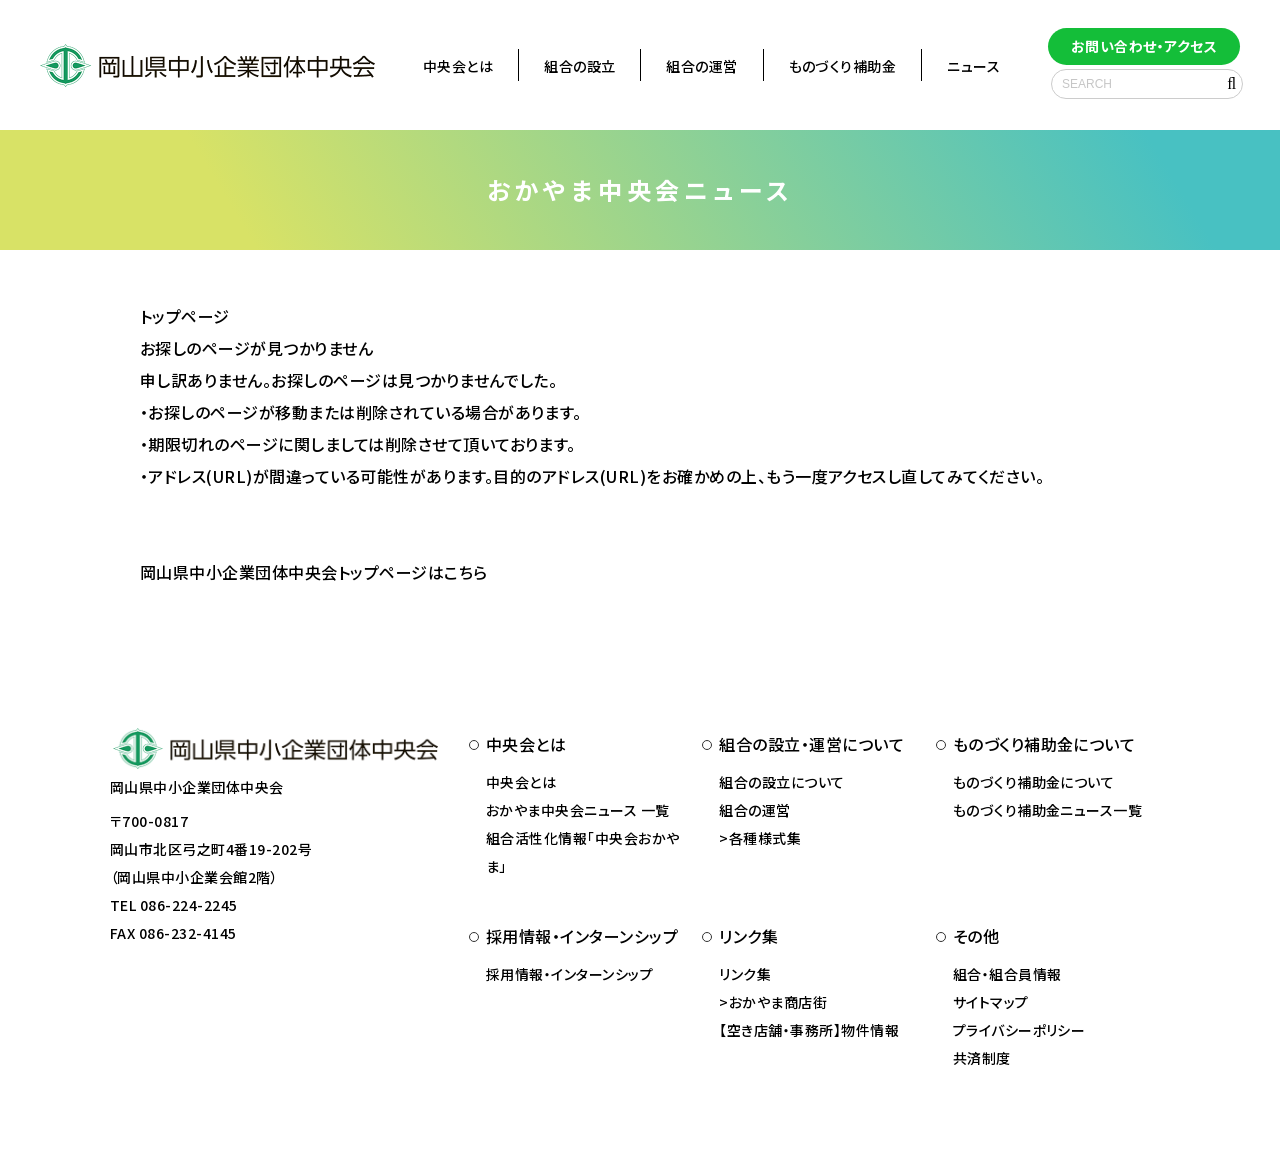 The height and width of the screenshot is (1161, 1280). What do you see at coordinates (1019, 1030) in the screenshot?
I see `プライバシーポリシー` at bounding box center [1019, 1030].